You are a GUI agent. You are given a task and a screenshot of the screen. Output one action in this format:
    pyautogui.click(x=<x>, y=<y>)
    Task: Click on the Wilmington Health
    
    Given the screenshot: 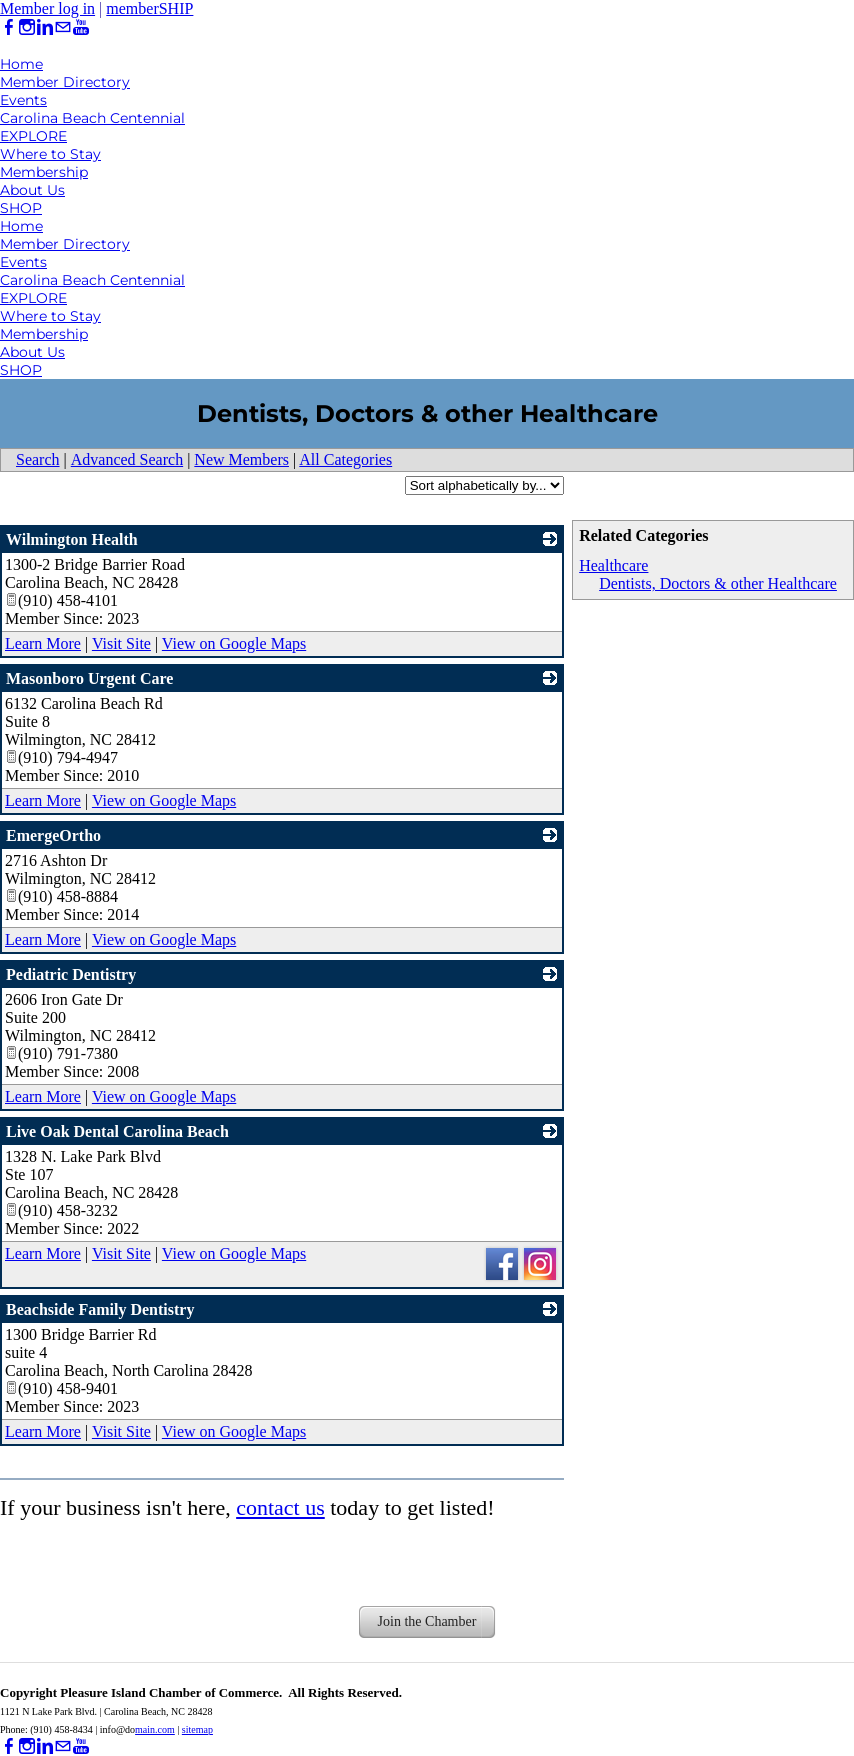 What is the action you would take?
    pyautogui.click(x=72, y=539)
    